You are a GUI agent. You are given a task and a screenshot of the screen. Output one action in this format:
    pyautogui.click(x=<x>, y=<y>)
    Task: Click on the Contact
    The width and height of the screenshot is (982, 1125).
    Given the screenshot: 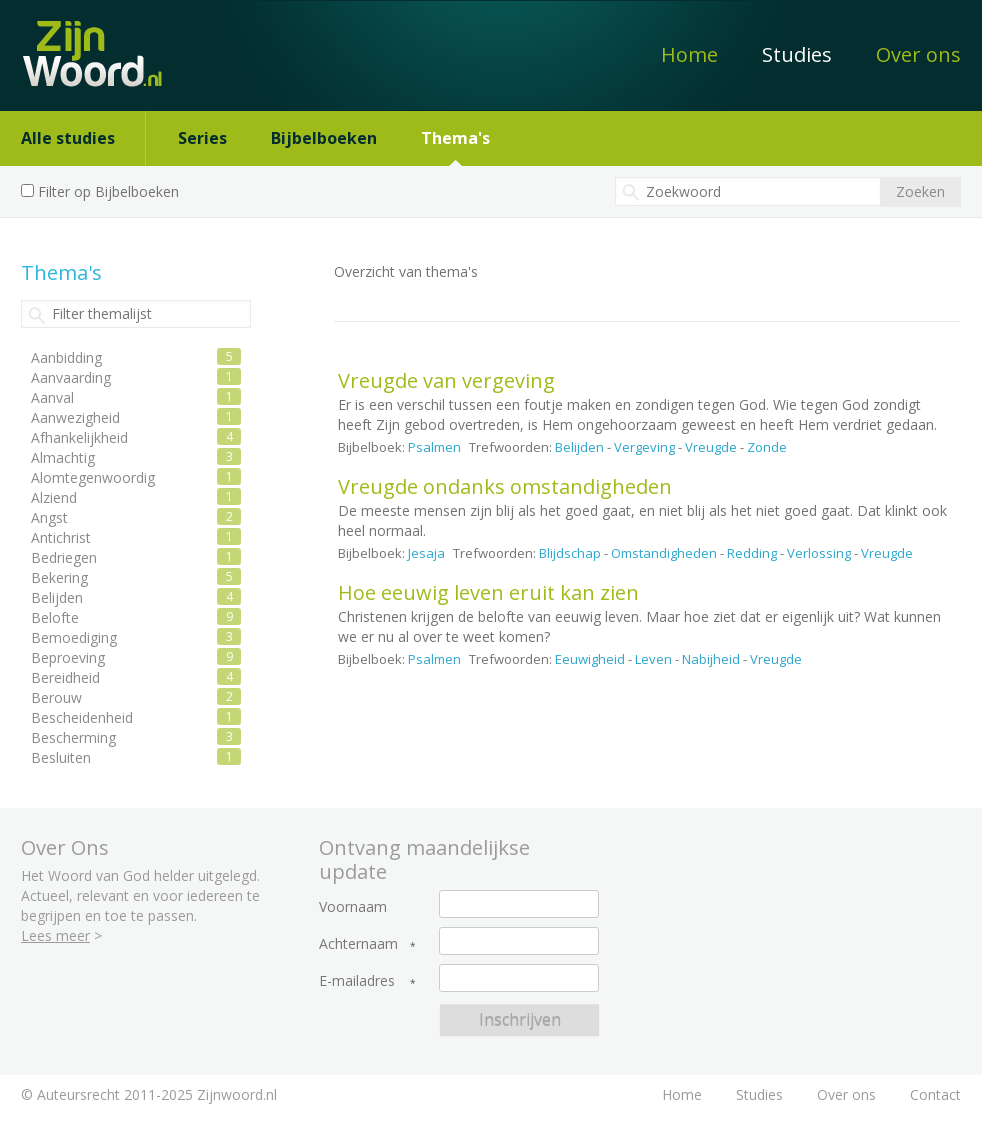 What is the action you would take?
    pyautogui.click(x=935, y=1094)
    